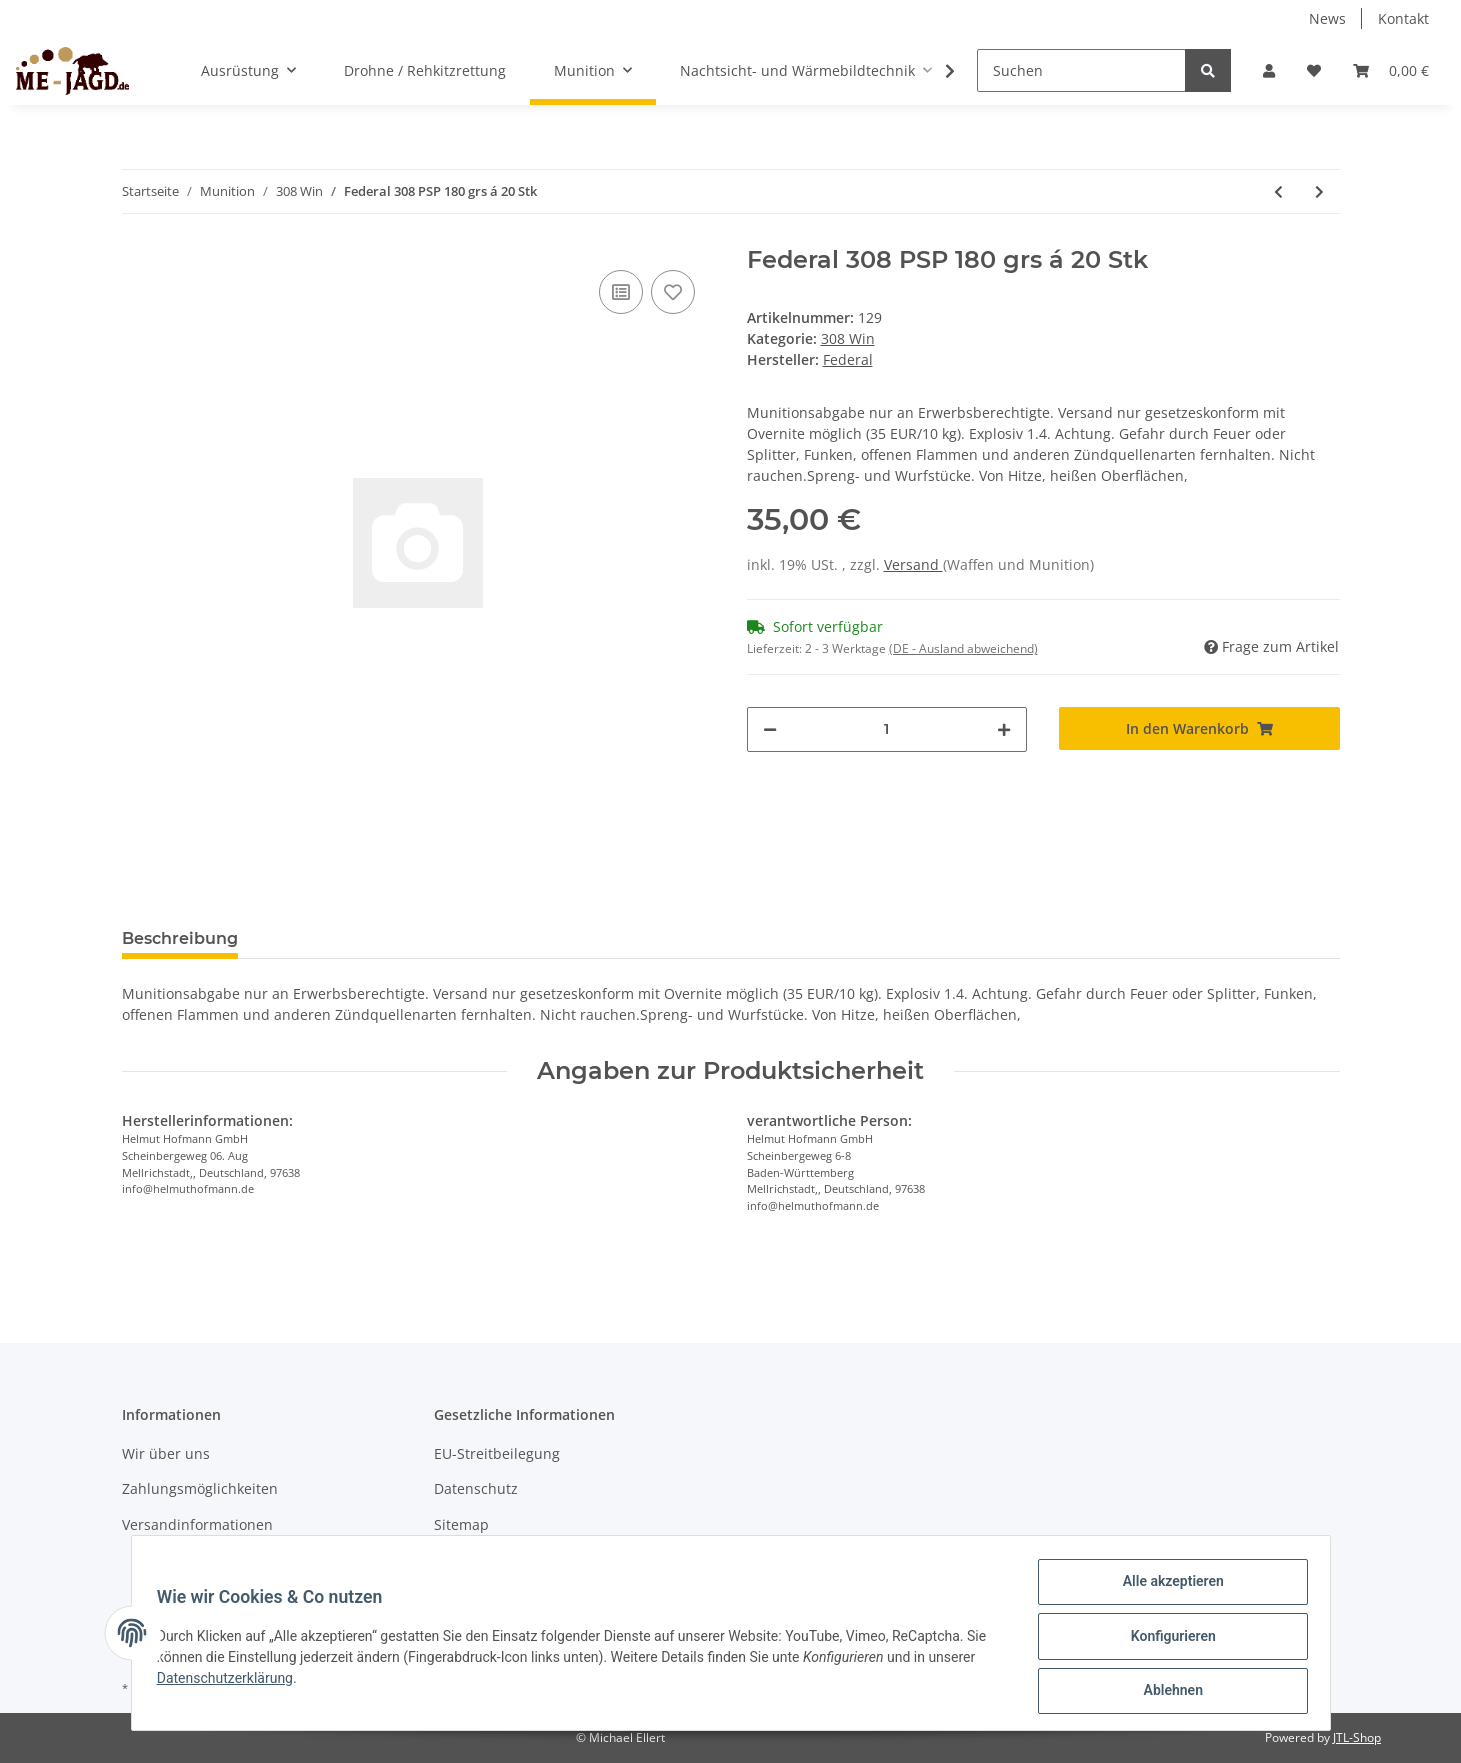  I want to click on [Suchen], so click(1081, 70).